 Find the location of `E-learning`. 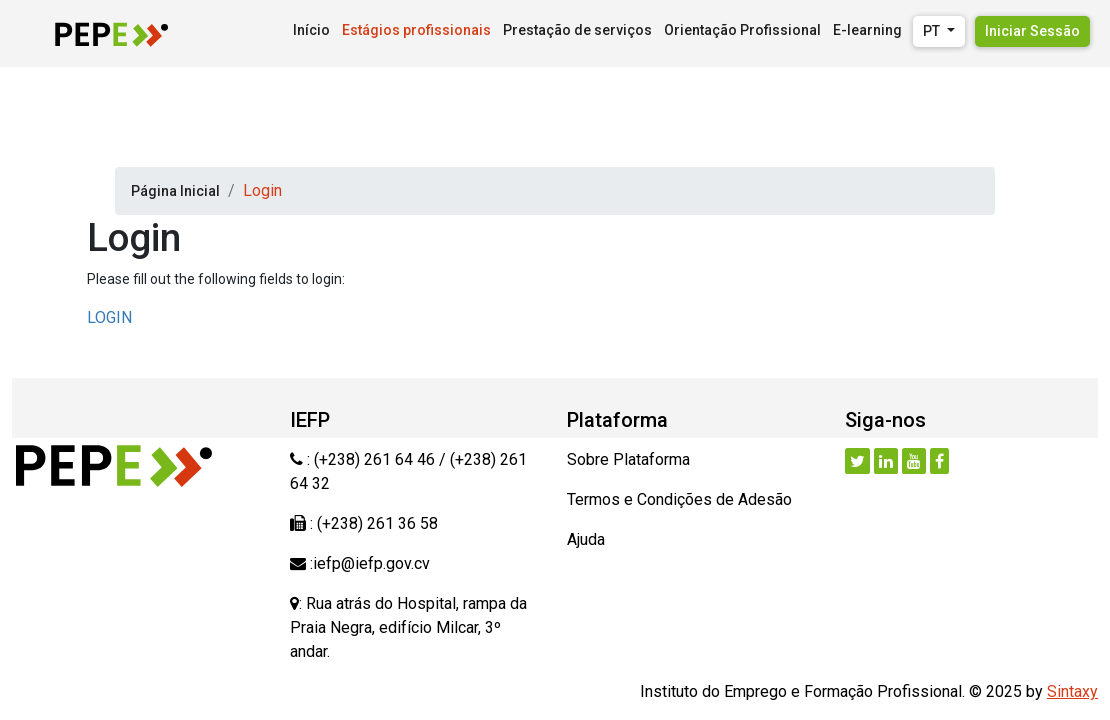

E-learning is located at coordinates (867, 30).